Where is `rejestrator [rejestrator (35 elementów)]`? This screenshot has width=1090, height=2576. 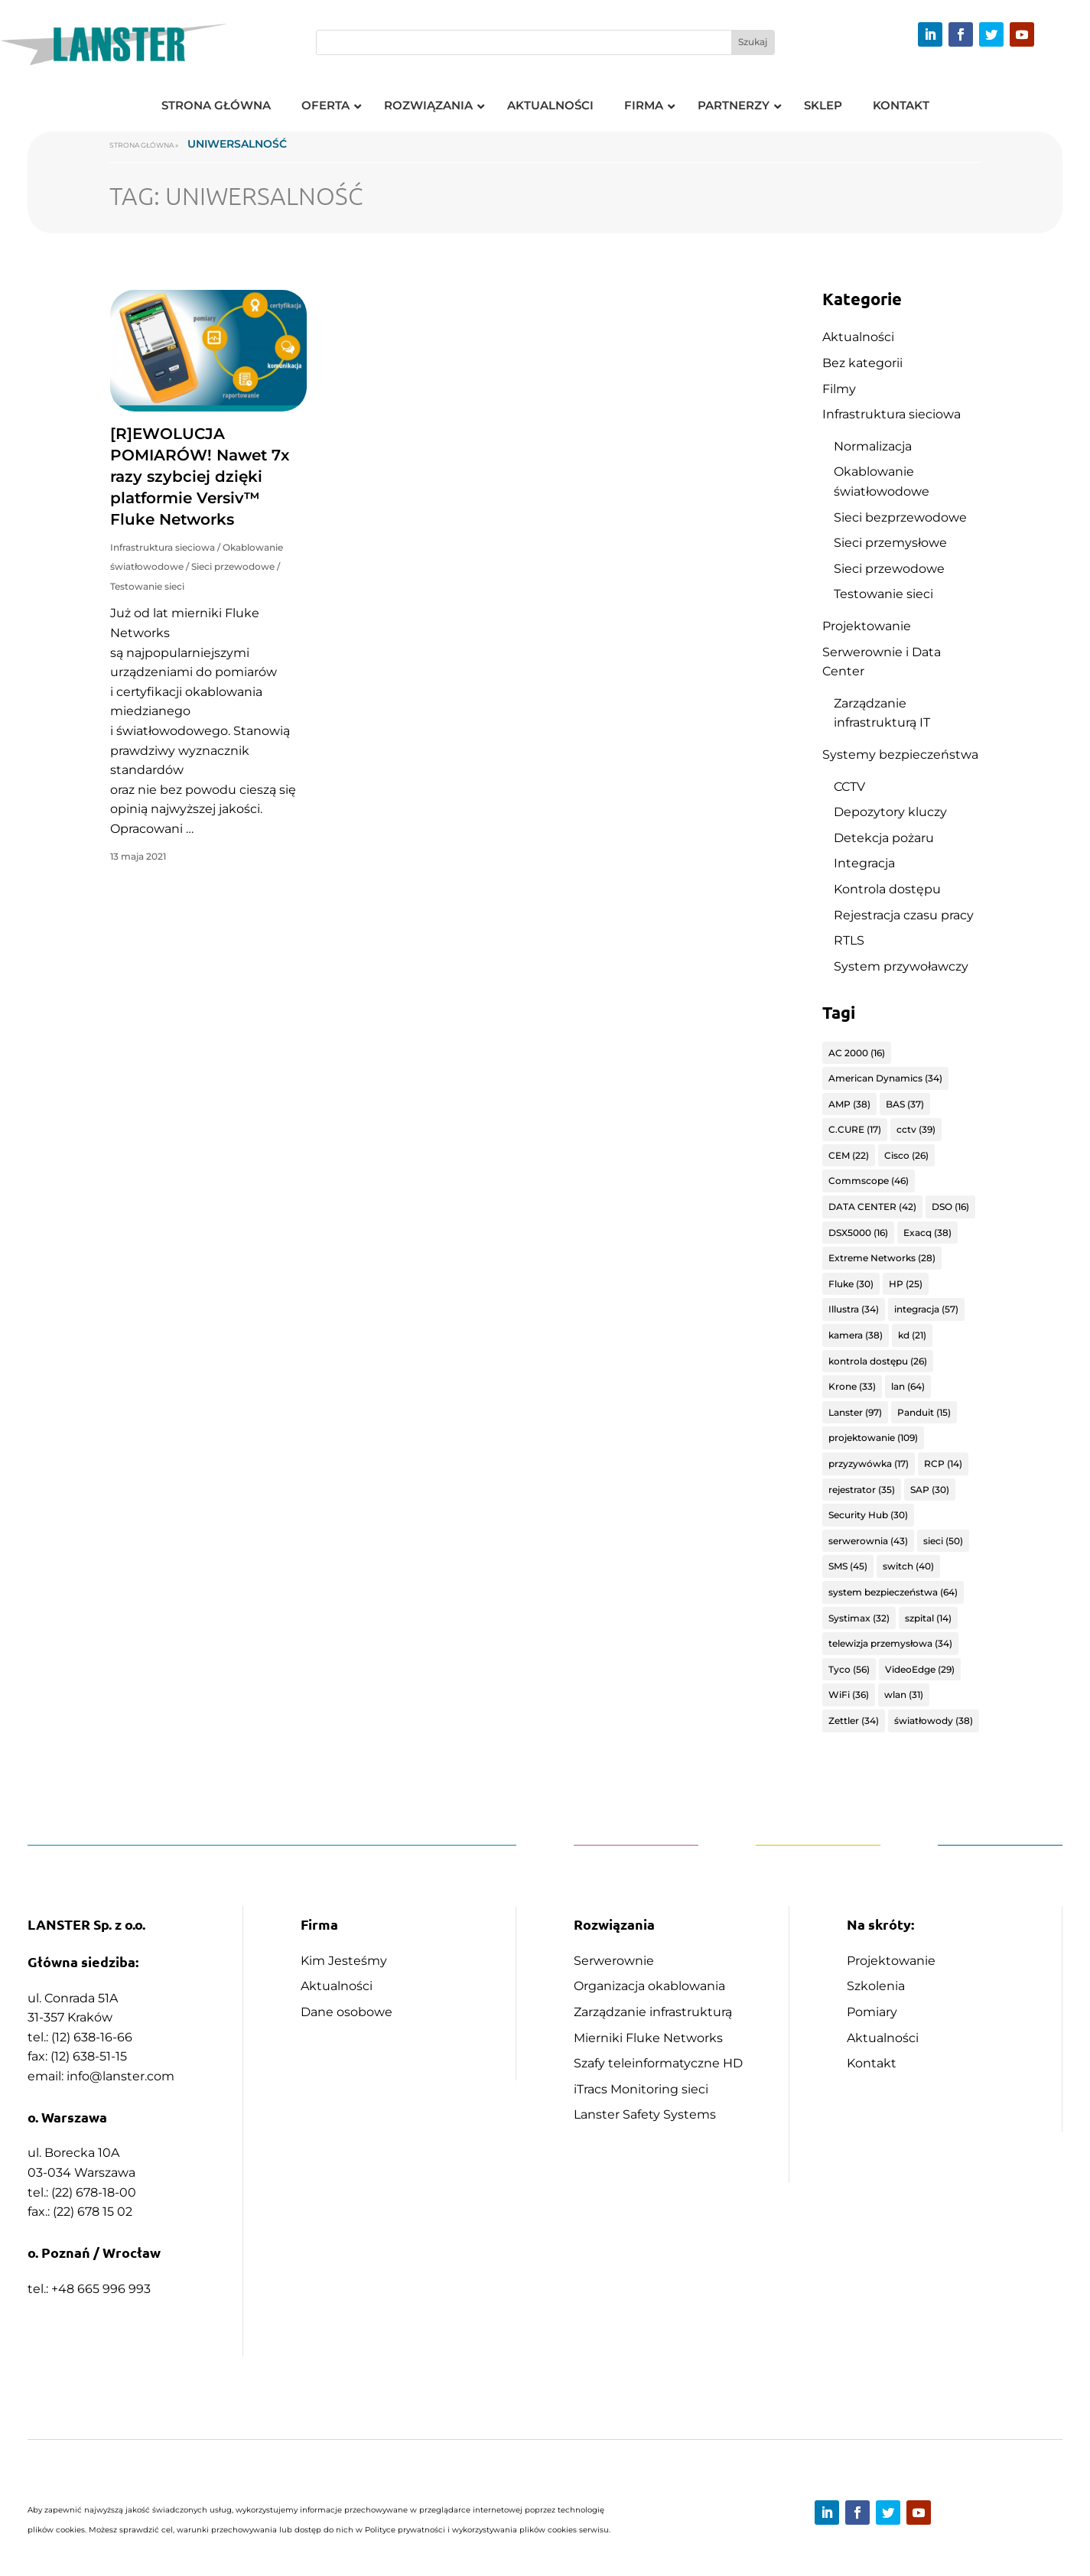 rejestrator [rejestrator (35 elementów)] is located at coordinates (861, 1489).